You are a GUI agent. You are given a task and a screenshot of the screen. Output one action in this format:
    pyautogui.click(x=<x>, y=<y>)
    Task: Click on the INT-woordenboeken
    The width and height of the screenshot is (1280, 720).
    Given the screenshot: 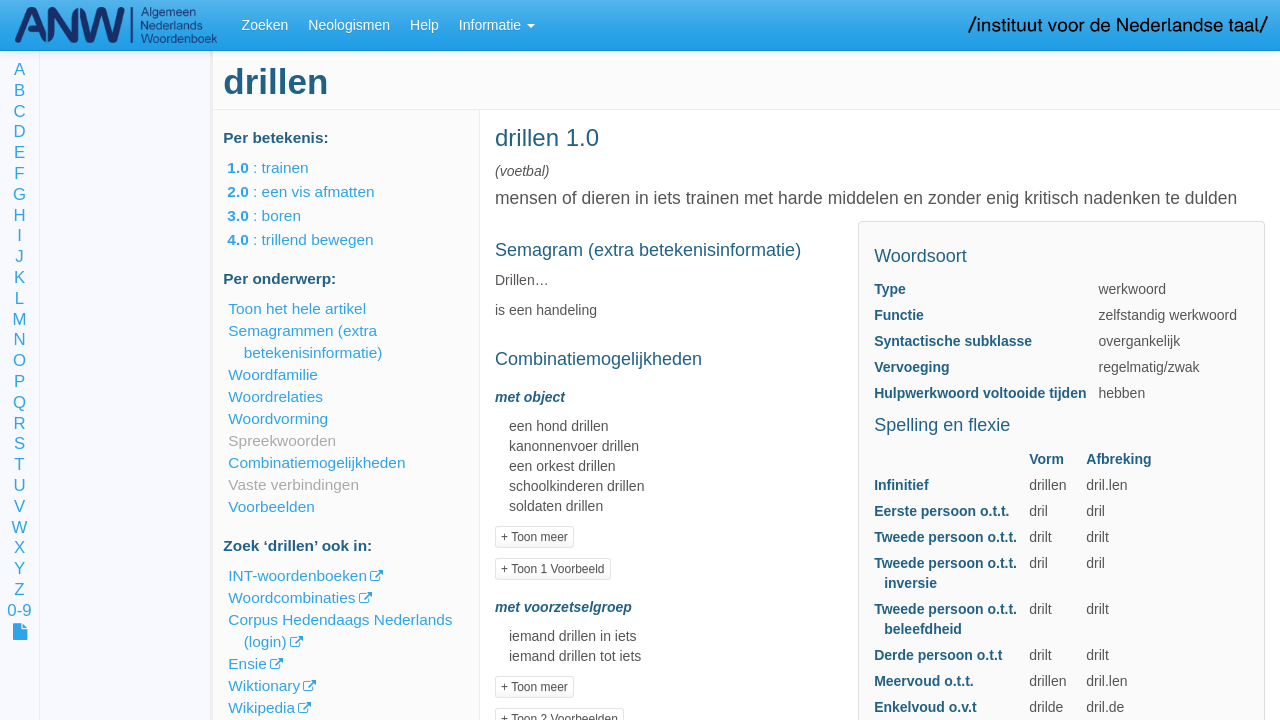 What is the action you would take?
    pyautogui.click(x=297, y=575)
    